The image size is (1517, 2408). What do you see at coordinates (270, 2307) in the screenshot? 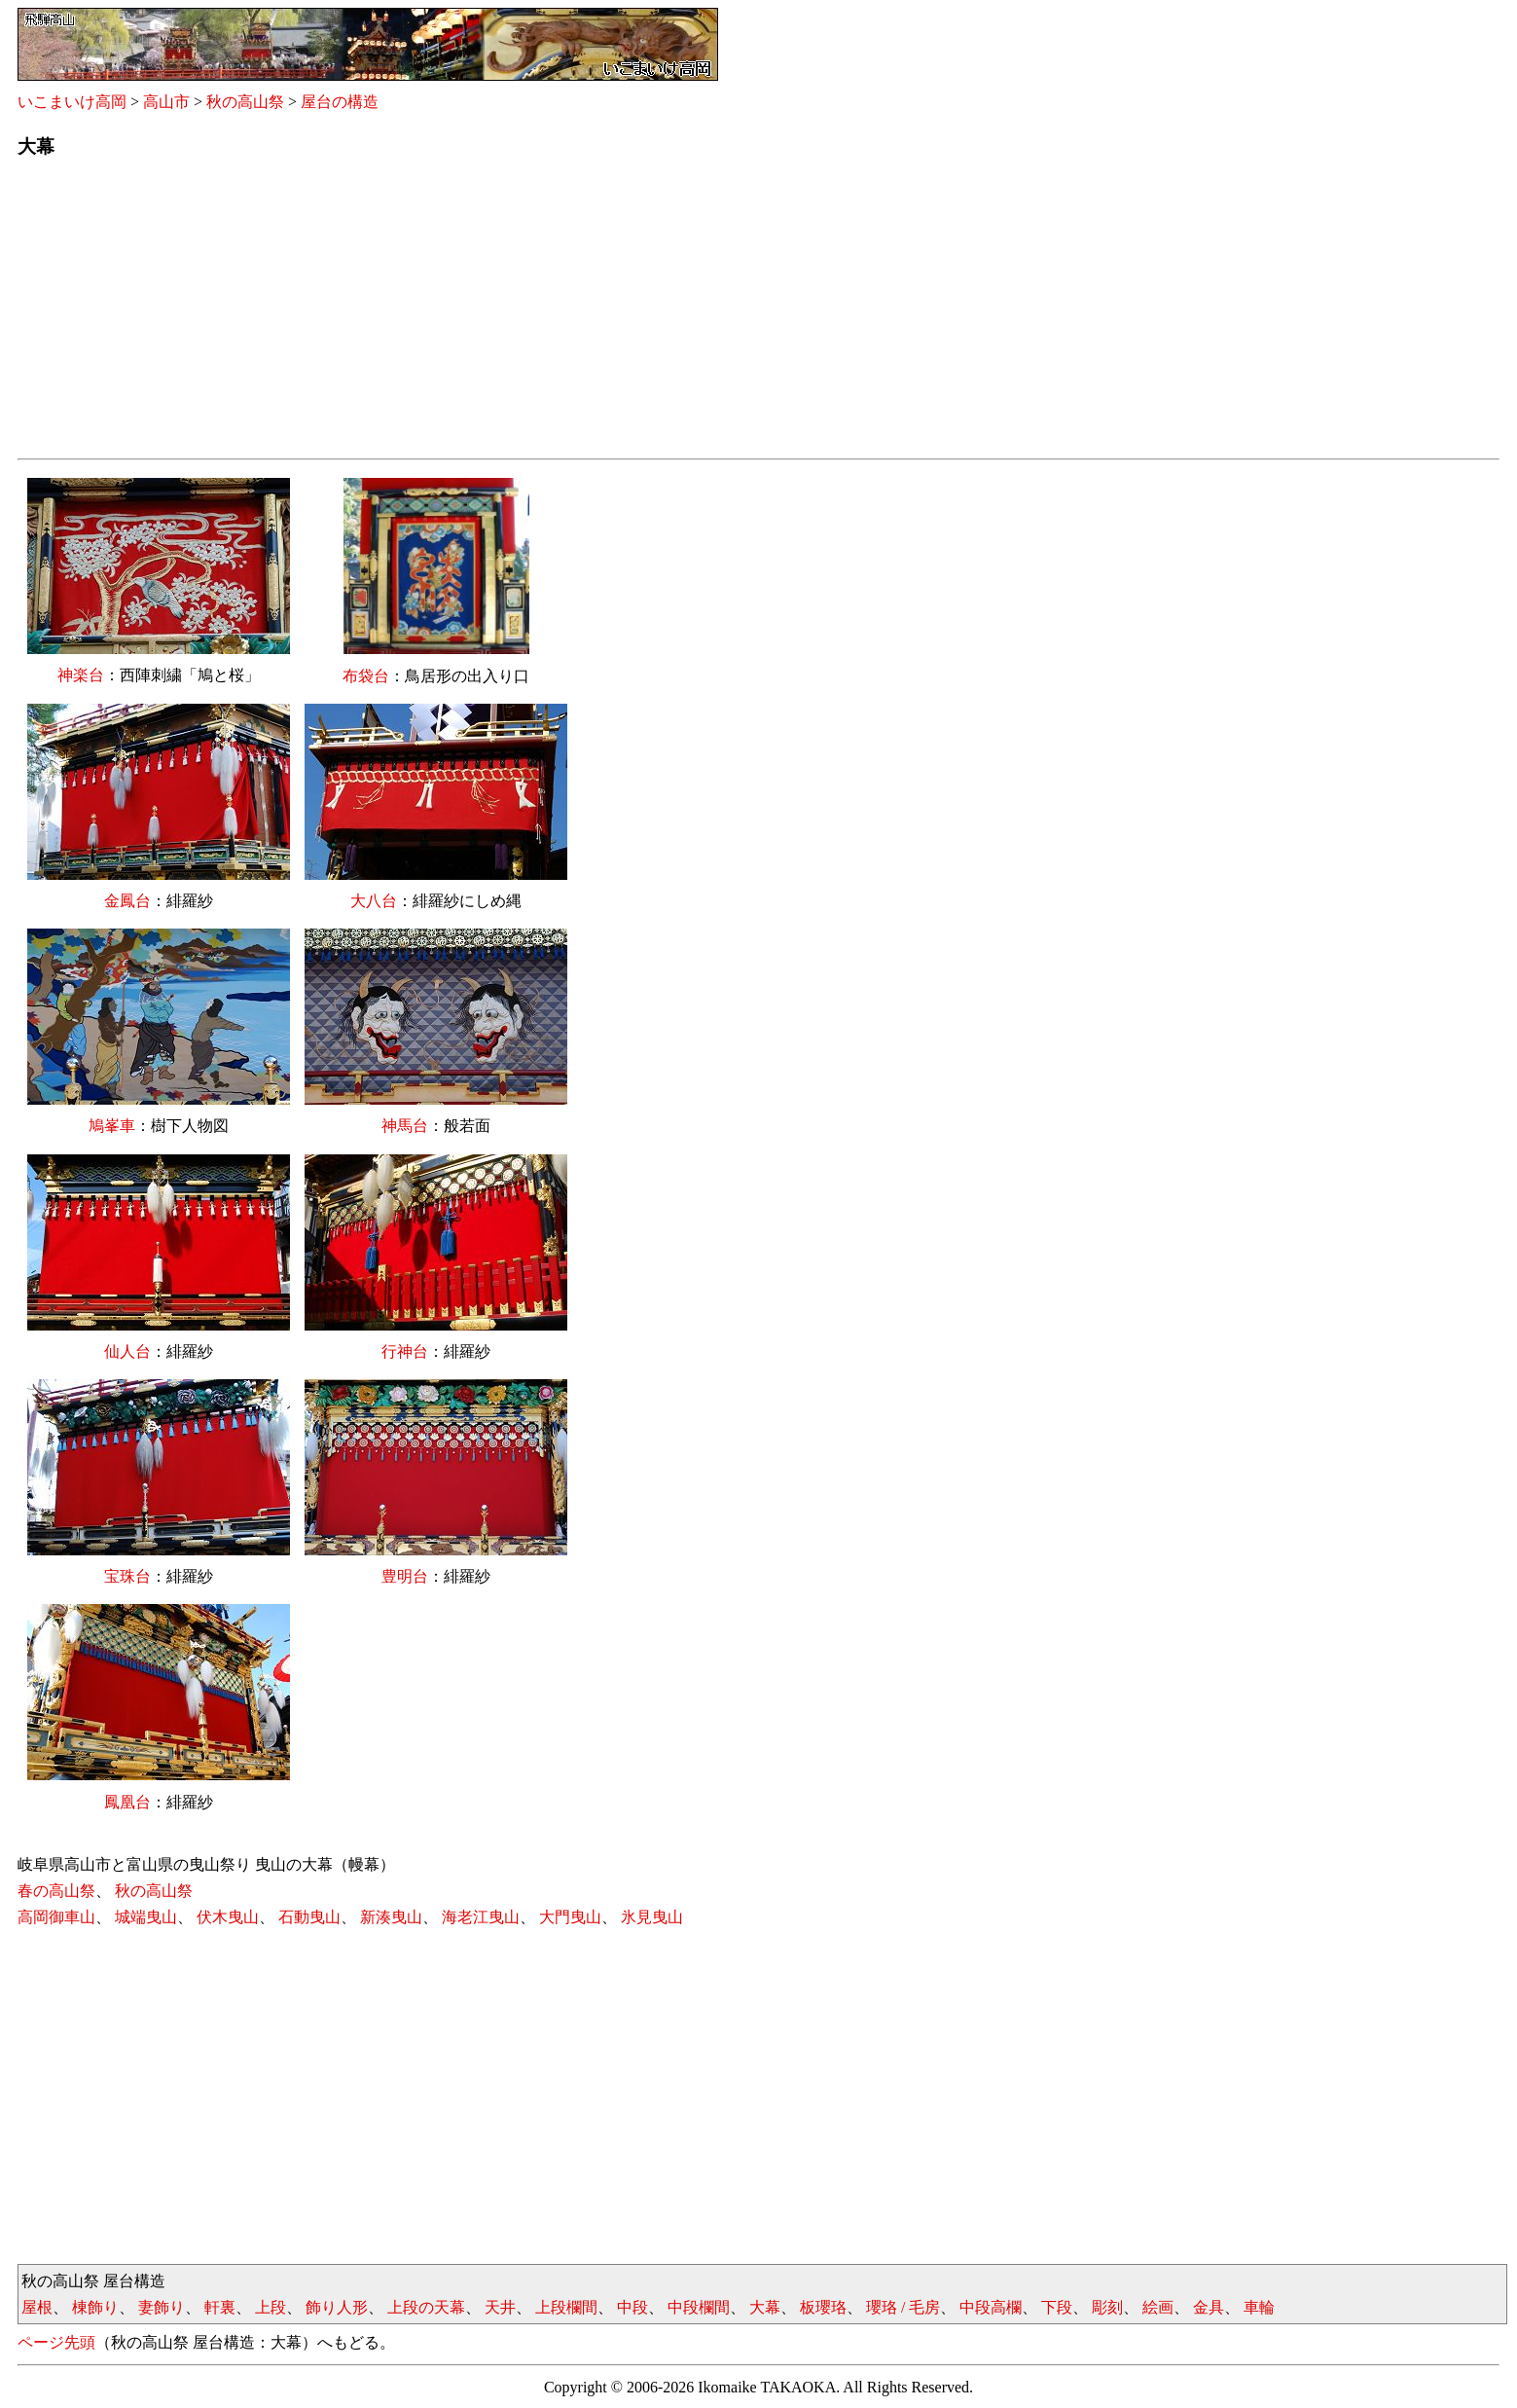
I see `上段` at bounding box center [270, 2307].